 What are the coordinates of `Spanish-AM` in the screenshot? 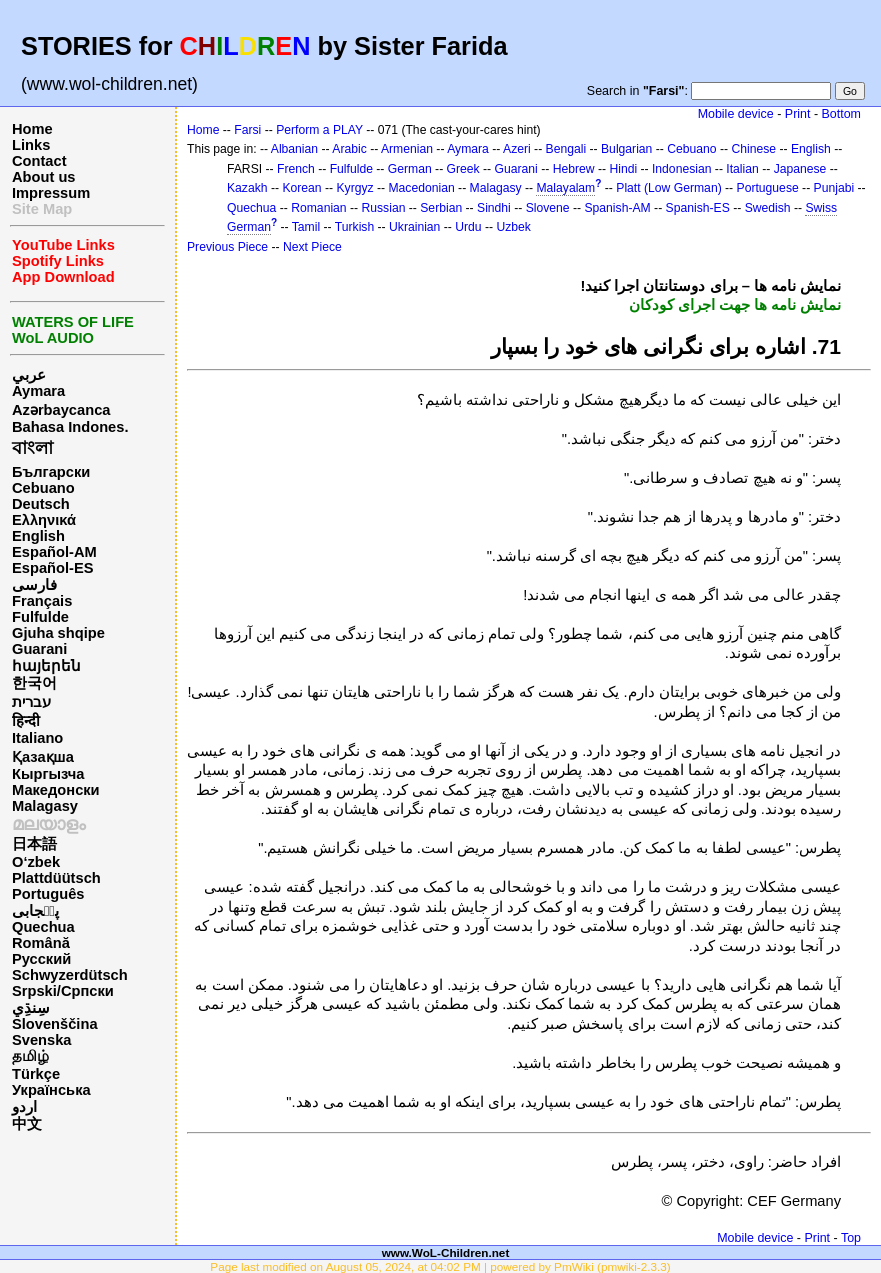 It's located at (617, 208).